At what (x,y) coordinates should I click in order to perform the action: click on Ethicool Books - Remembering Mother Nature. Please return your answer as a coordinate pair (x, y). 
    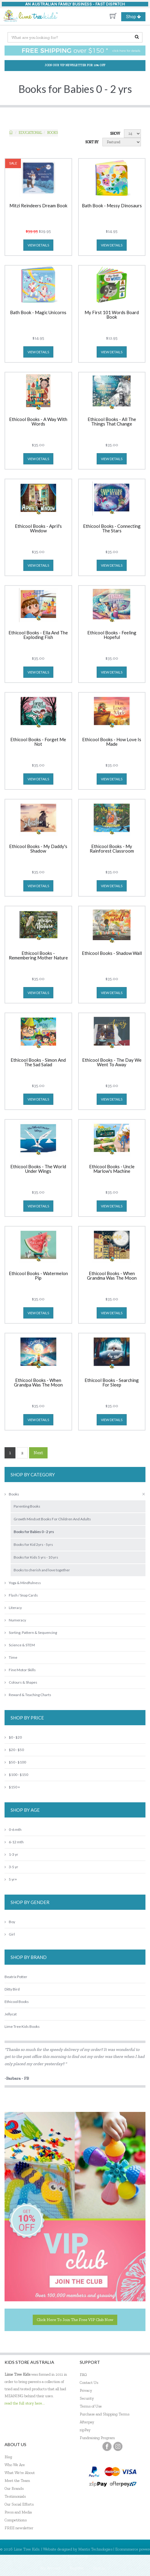
    Looking at the image, I should click on (38, 955).